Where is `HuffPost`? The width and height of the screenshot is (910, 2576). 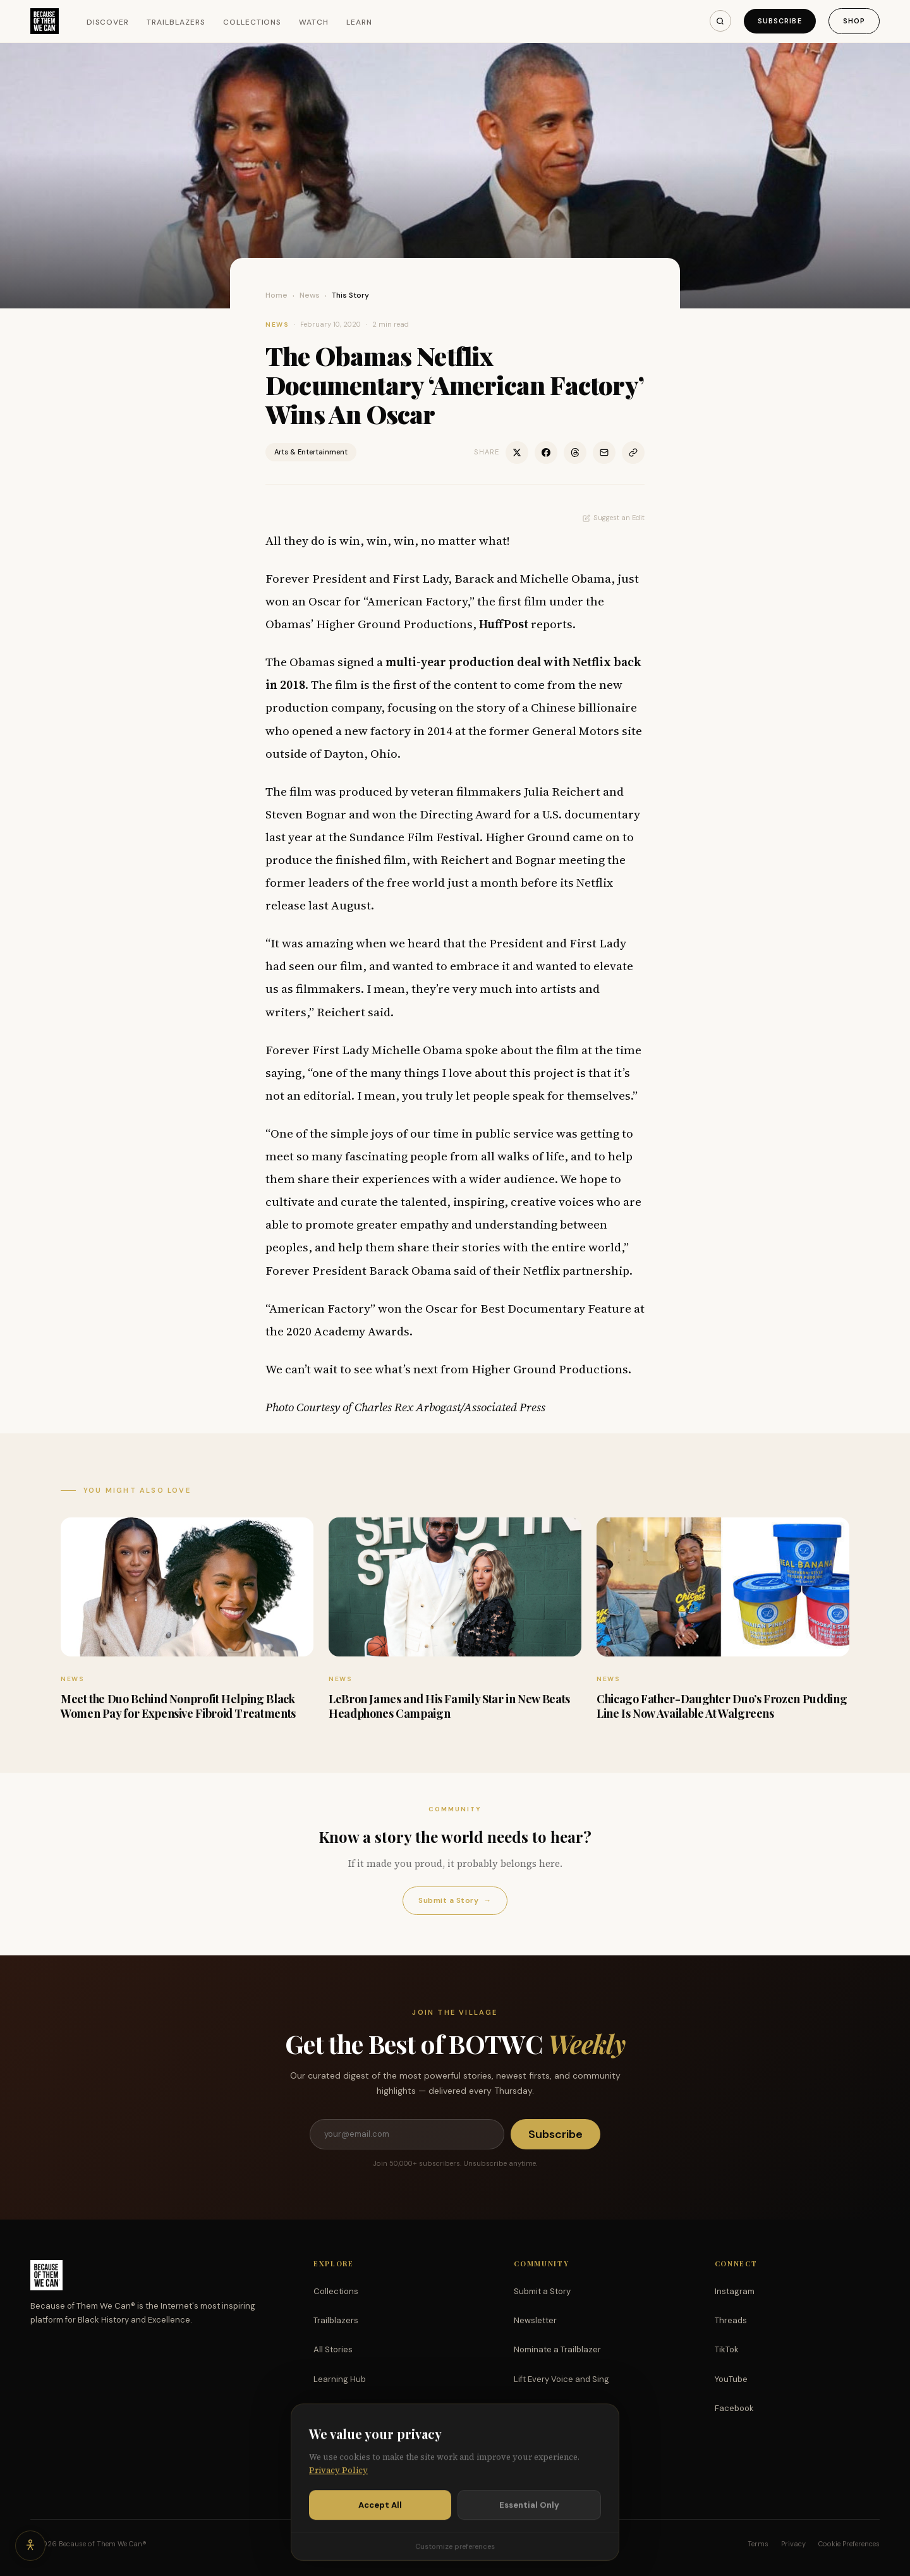
HuffPost is located at coordinates (503, 624).